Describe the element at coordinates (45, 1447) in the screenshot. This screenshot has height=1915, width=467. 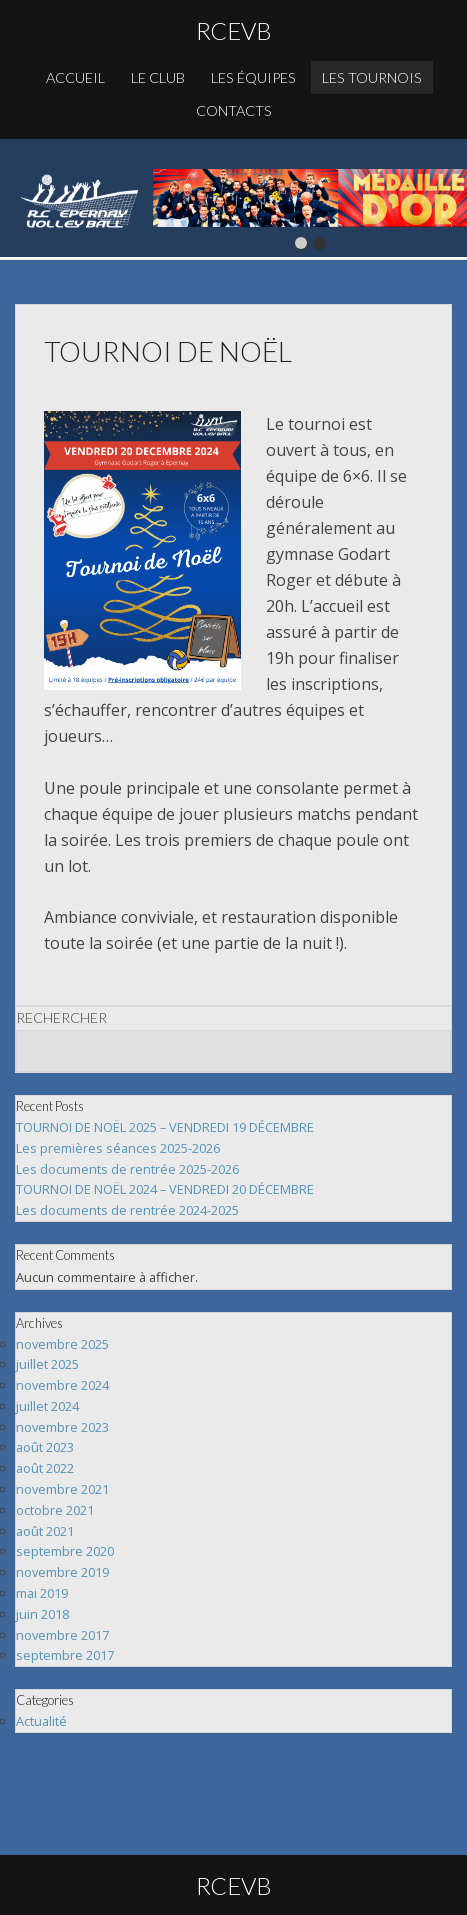
I see `août 2023` at that location.